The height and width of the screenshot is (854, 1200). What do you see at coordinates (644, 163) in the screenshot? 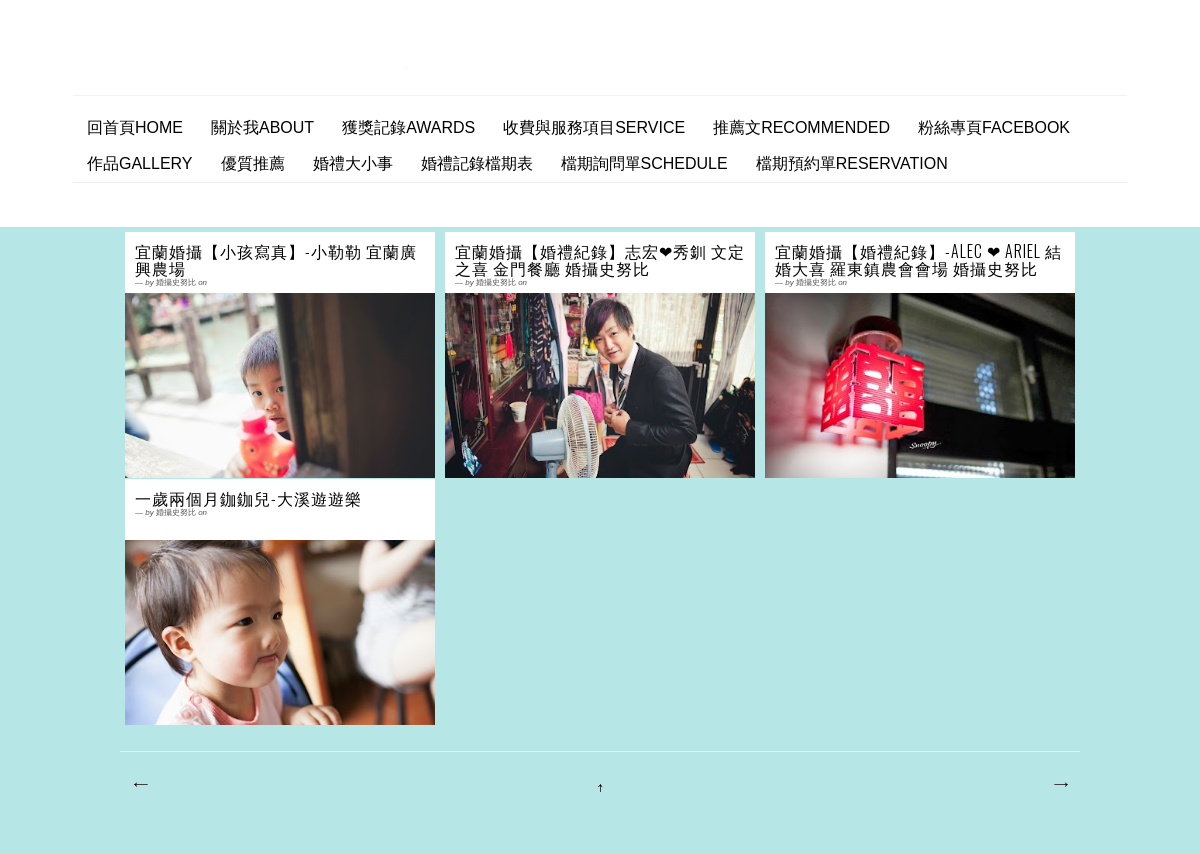
I see `檔期詢問單SCHEDULE` at bounding box center [644, 163].